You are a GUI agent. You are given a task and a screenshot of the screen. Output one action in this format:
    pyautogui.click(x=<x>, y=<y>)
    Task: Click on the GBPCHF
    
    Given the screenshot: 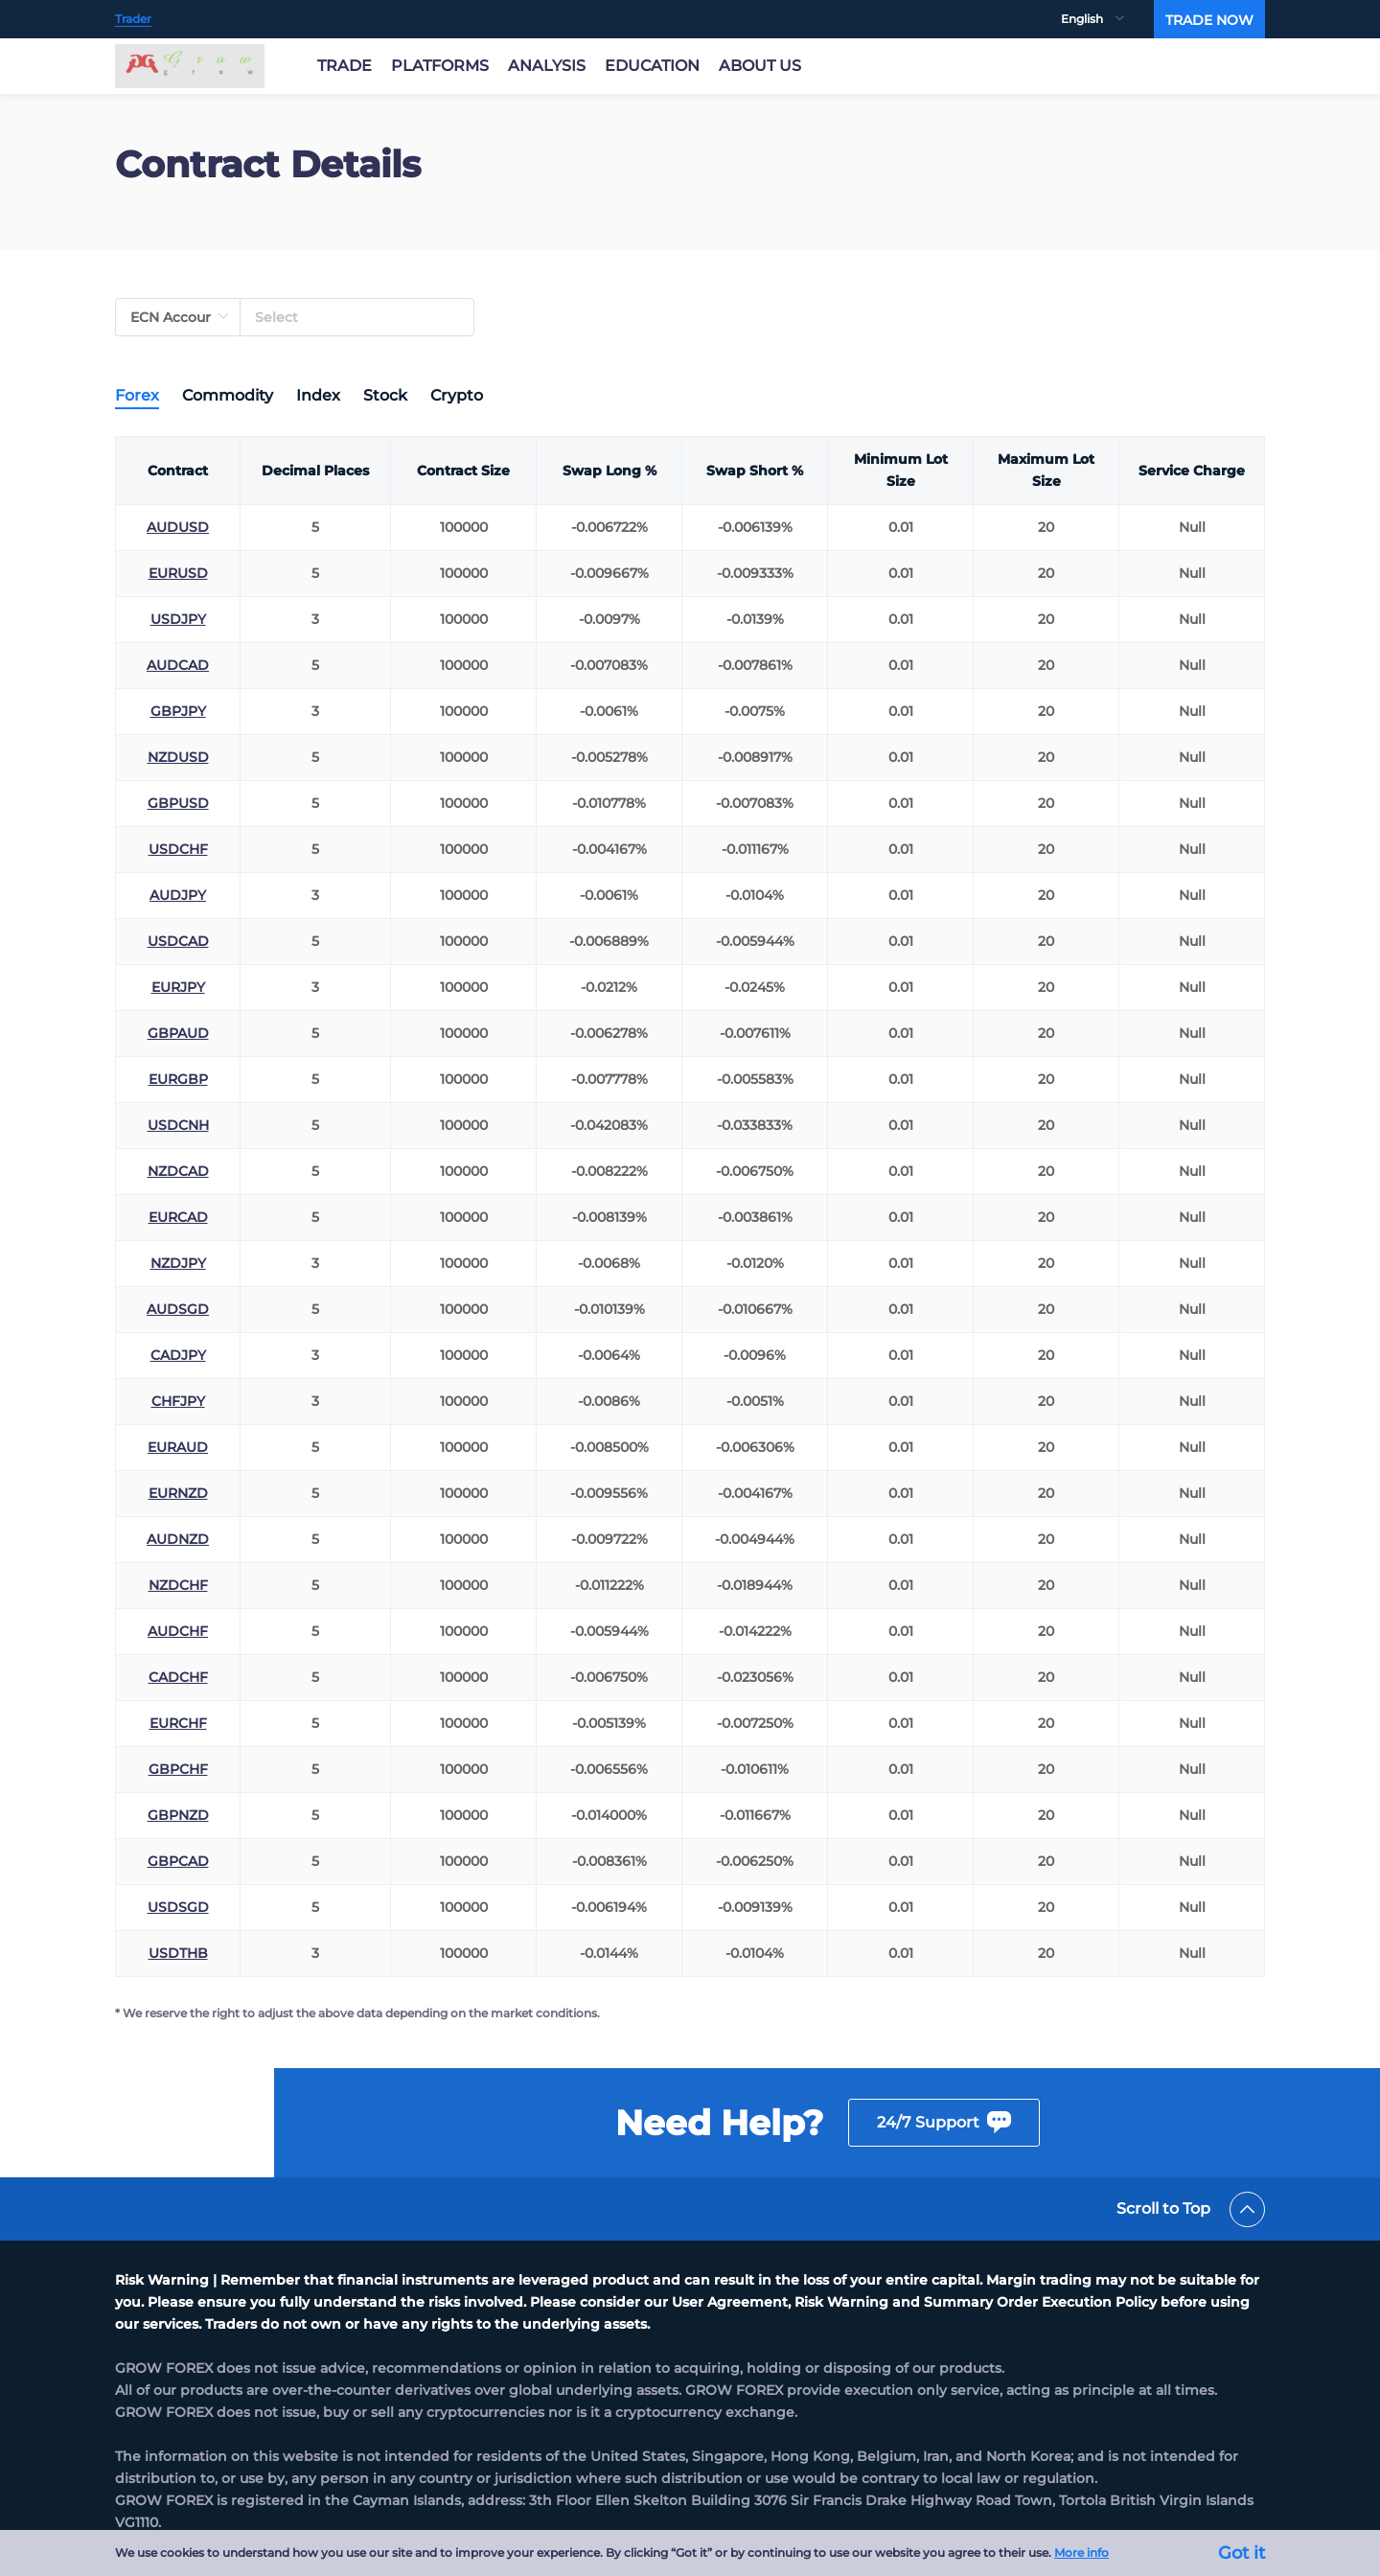 What is the action you would take?
    pyautogui.click(x=178, y=1769)
    